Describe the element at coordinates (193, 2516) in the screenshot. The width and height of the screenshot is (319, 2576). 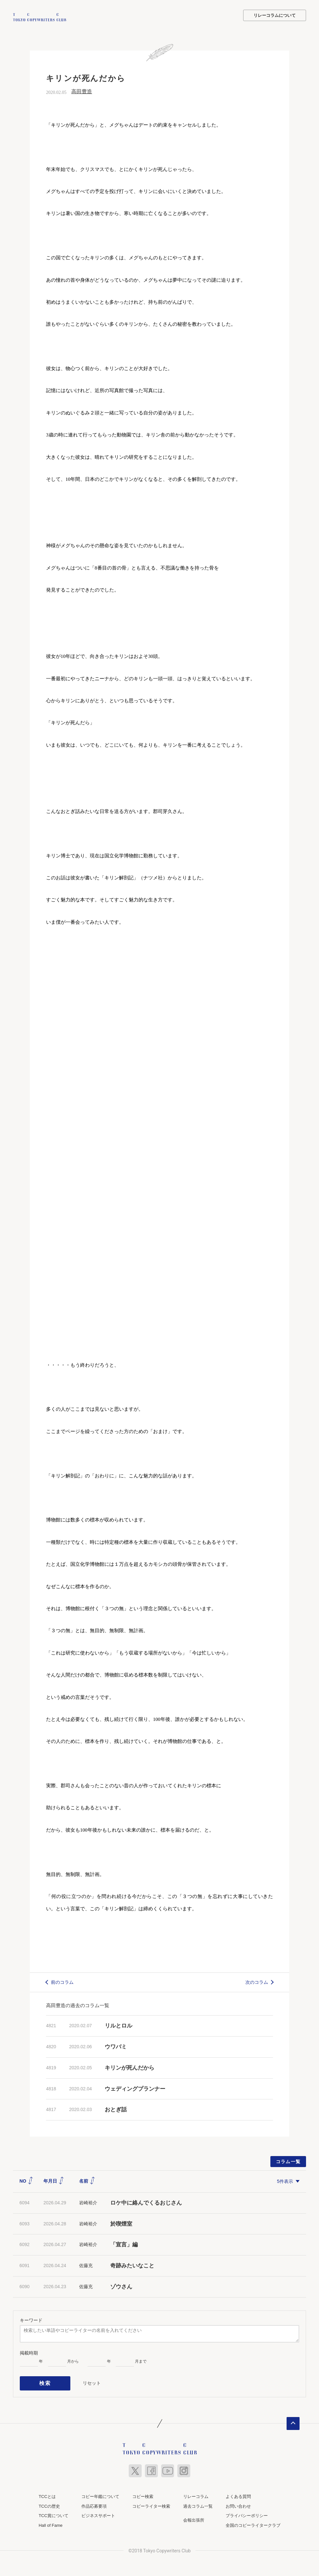
I see `会報出張所` at that location.